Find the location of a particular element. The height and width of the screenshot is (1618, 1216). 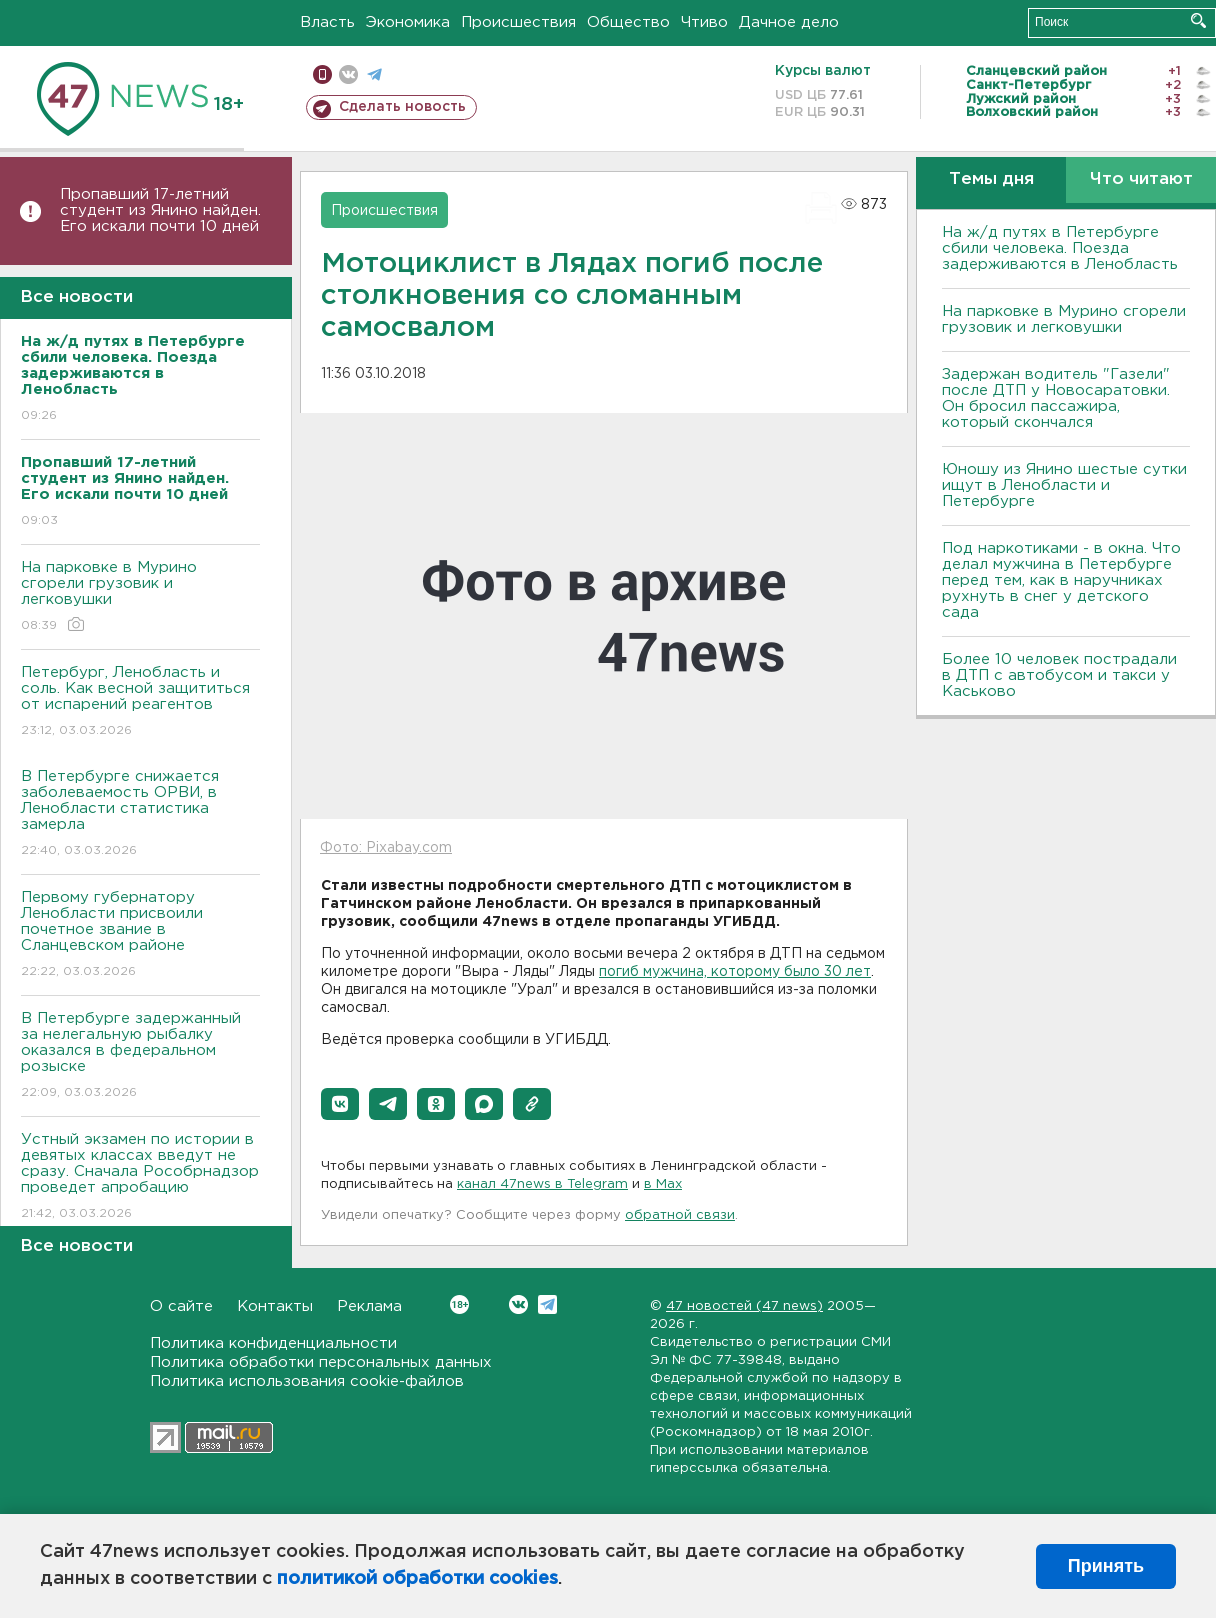

Задержан водитель "Газели" после ДТП у Новосаратовки. Он бросил пассажира, который скончался is located at coordinates (1056, 398).